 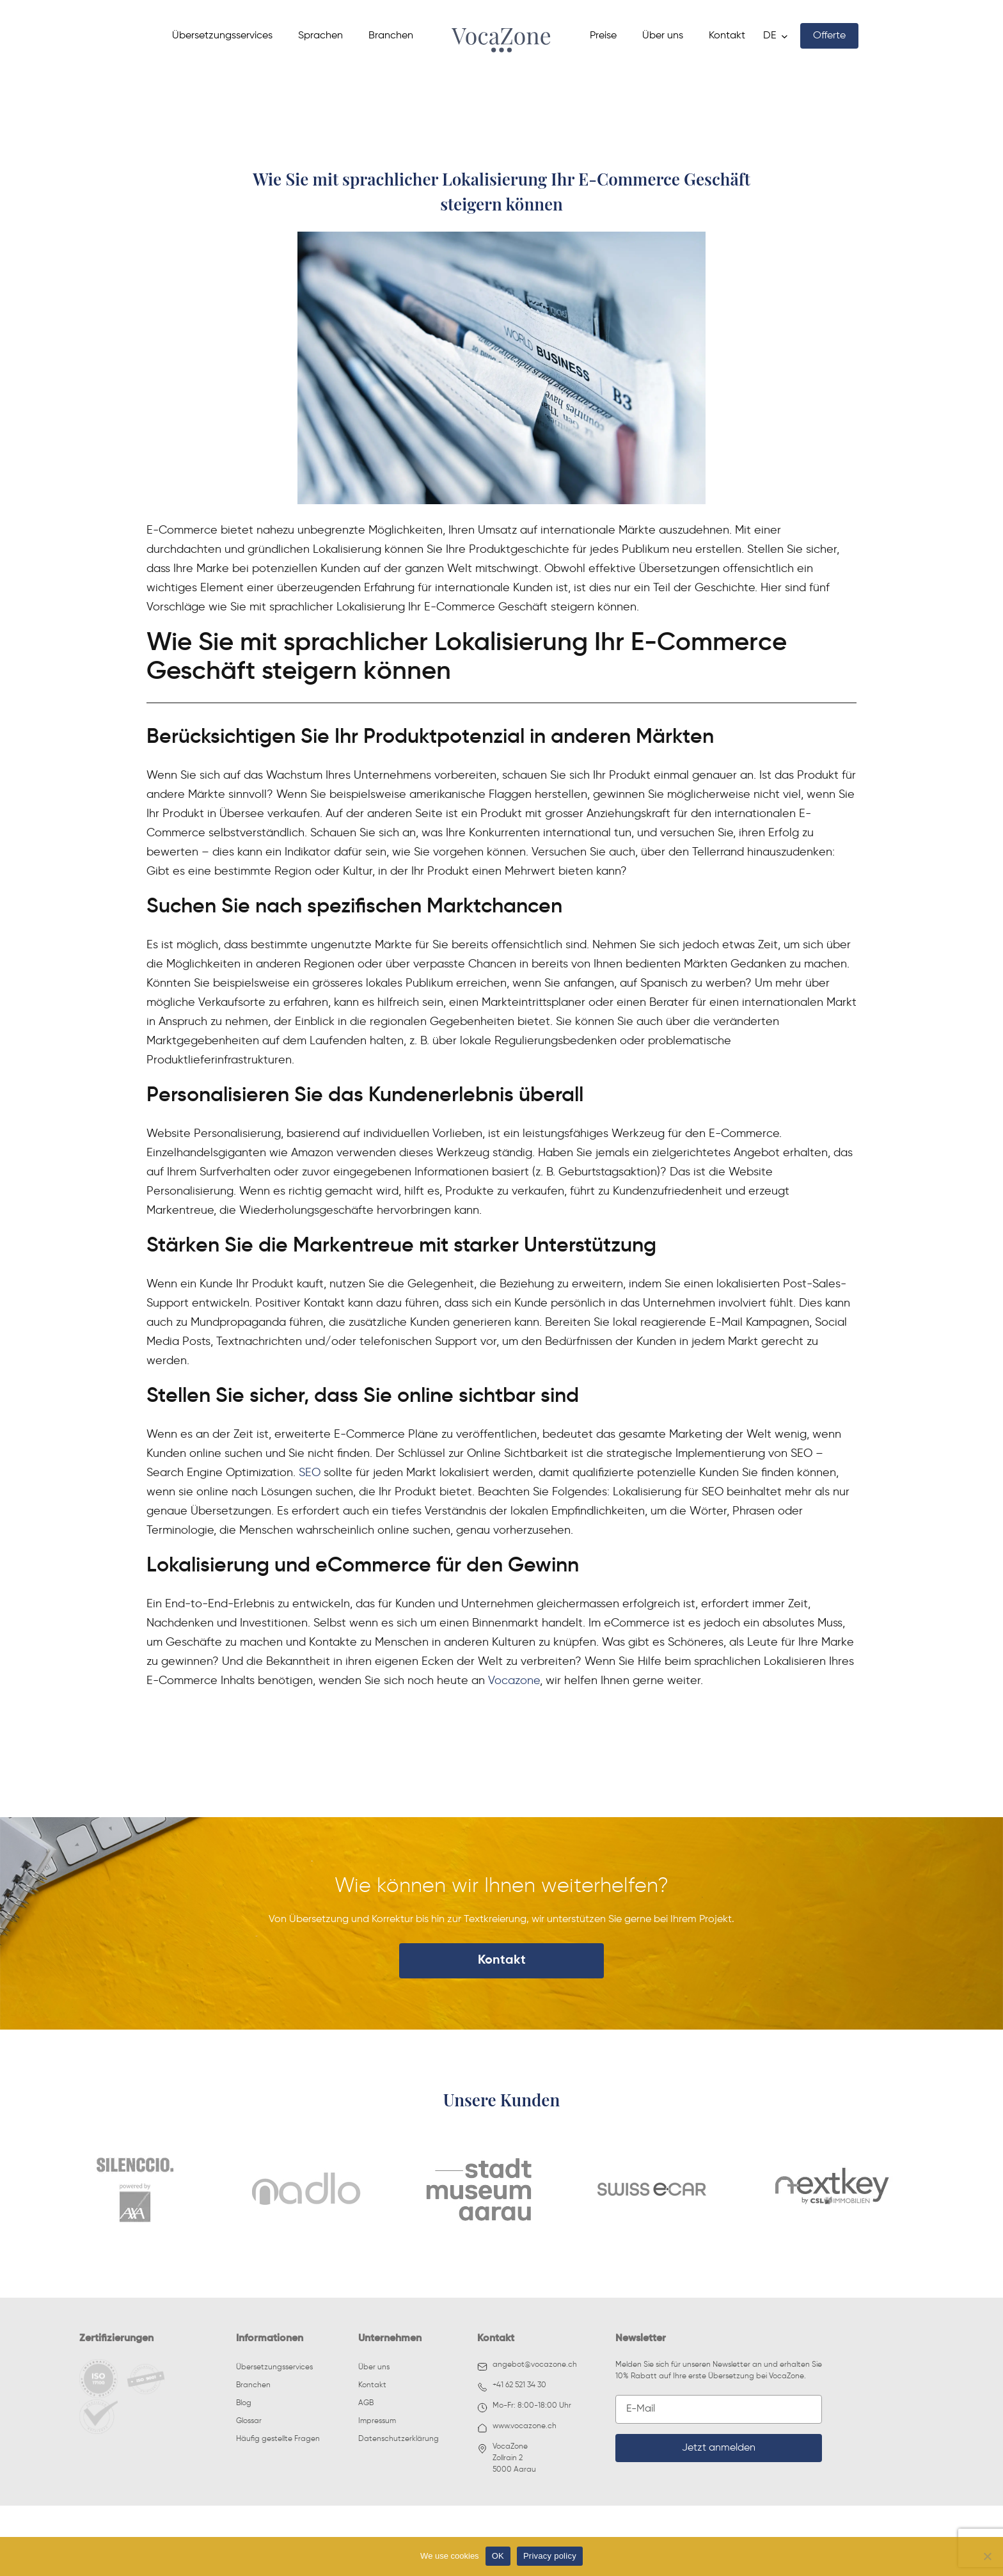 What do you see at coordinates (278, 2439) in the screenshot?
I see `Häufig gestellte Fragen` at bounding box center [278, 2439].